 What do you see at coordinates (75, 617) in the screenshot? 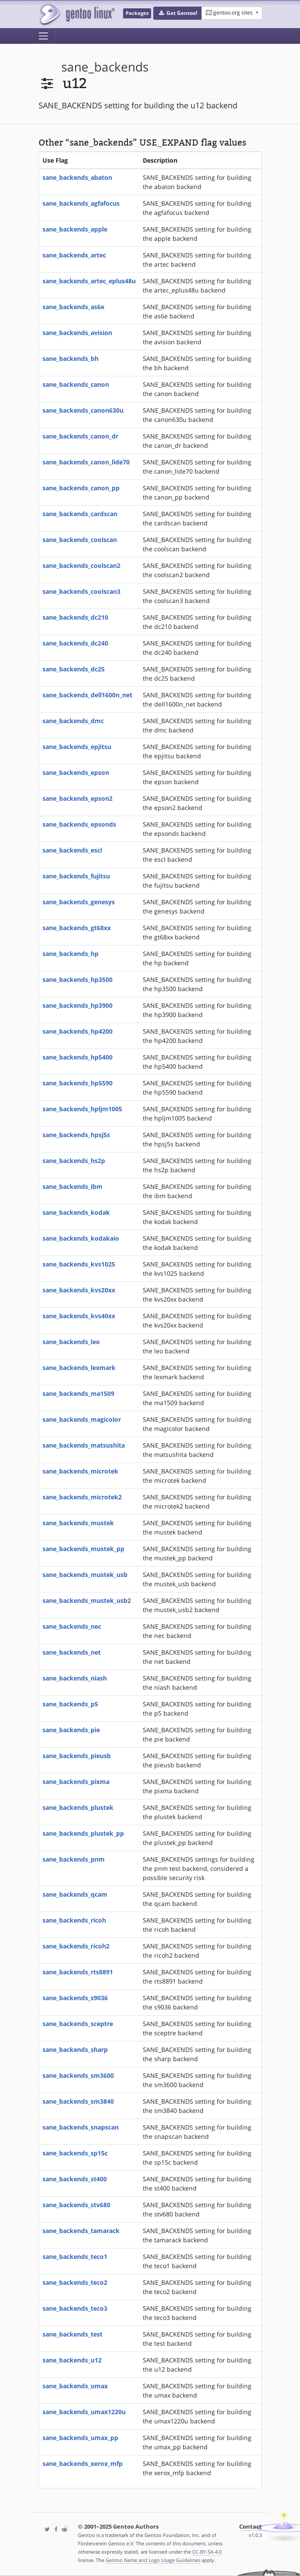
I see `sane_backends_dc210` at bounding box center [75, 617].